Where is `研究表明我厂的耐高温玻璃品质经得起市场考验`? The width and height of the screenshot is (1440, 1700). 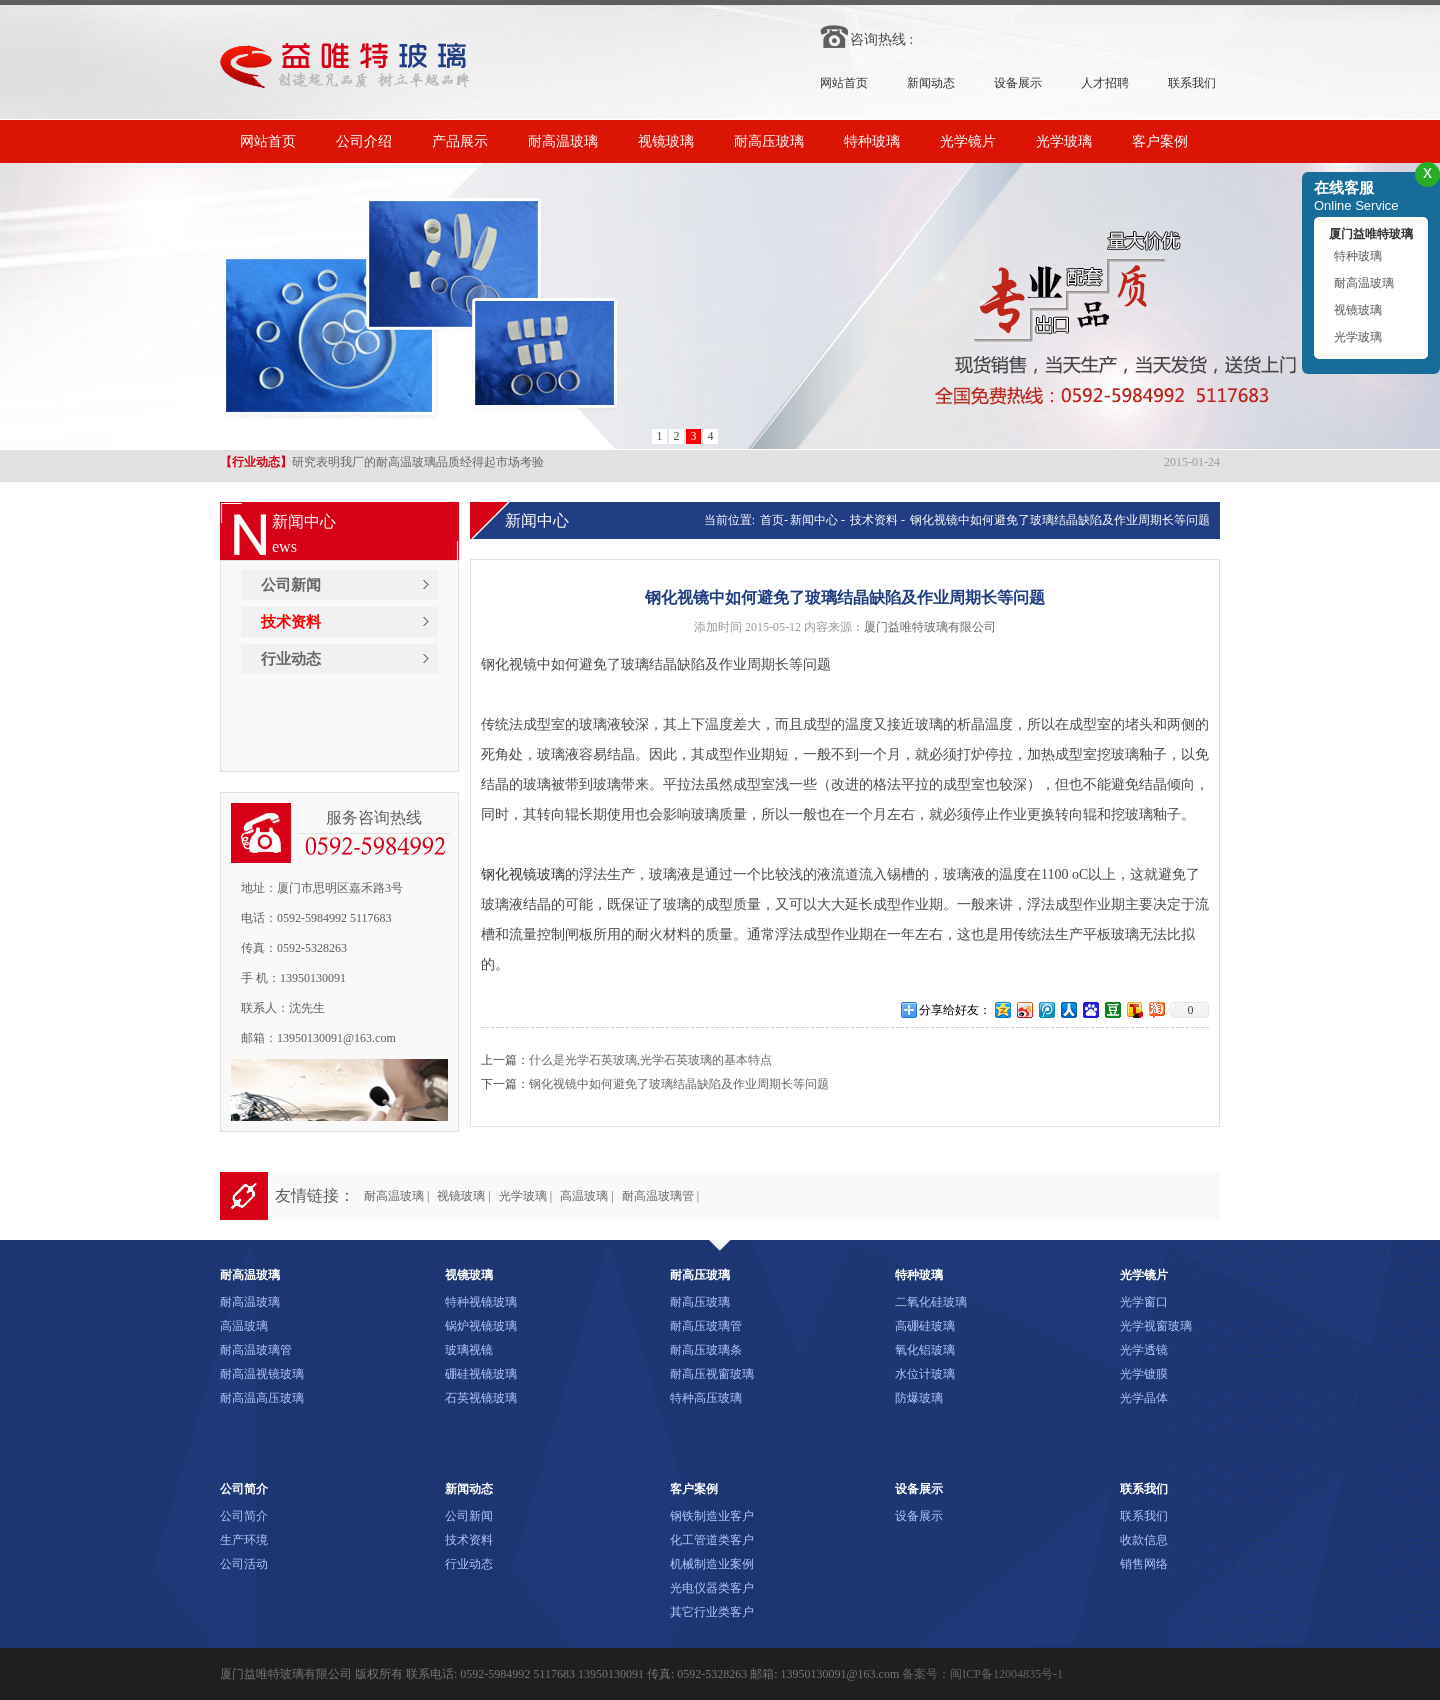 研究表明我厂的耐高温玻璃品质经得起市场考验 is located at coordinates (382, 464).